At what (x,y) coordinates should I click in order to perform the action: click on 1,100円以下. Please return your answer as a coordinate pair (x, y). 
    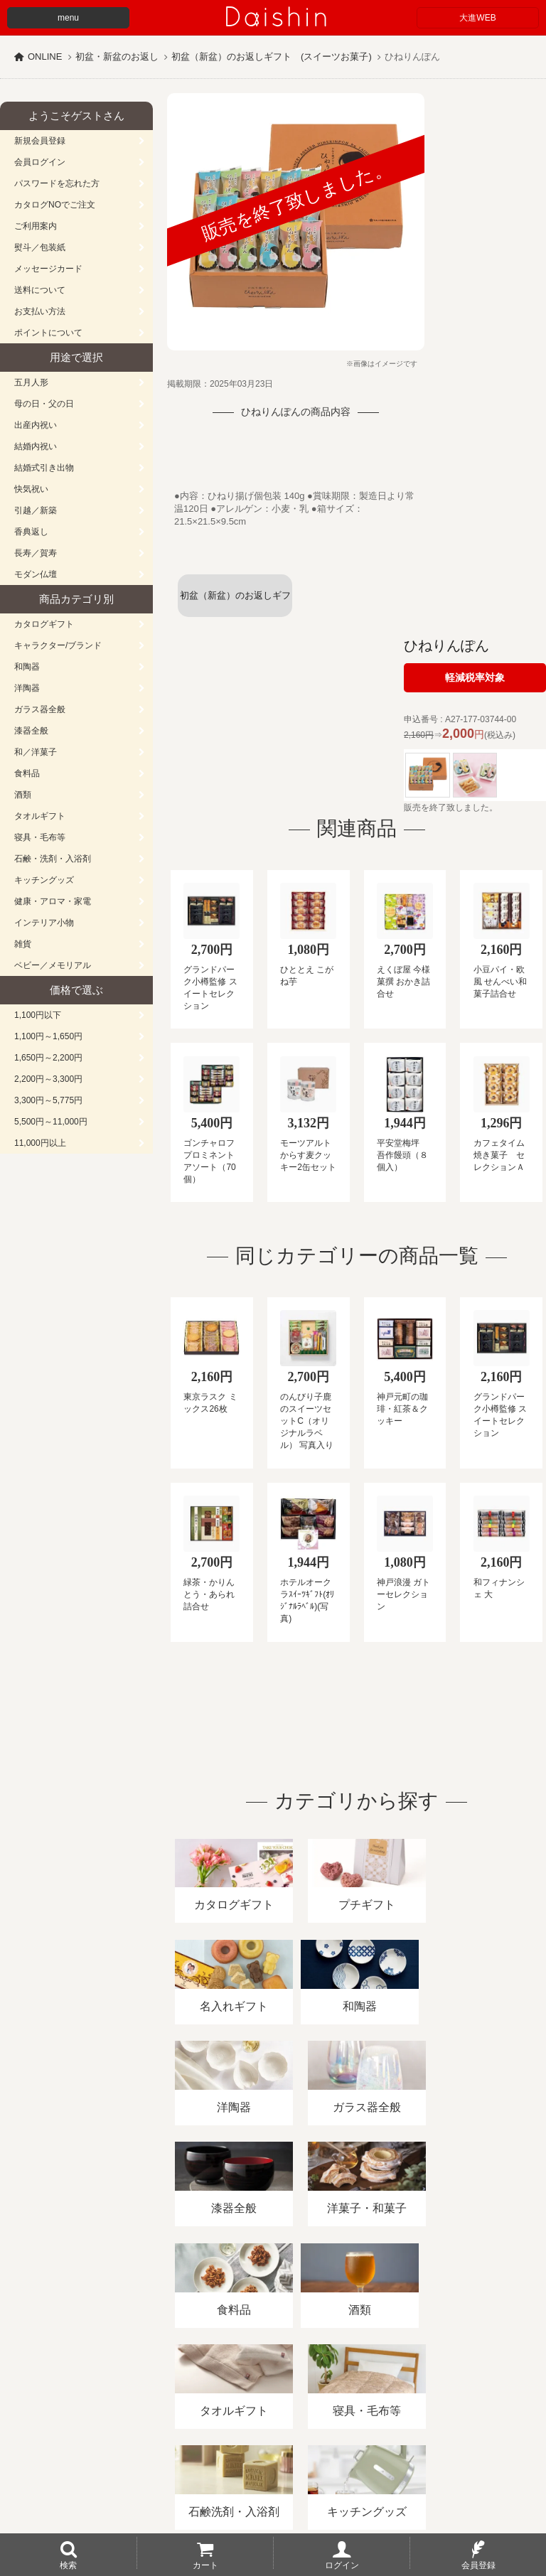
    Looking at the image, I should click on (37, 1015).